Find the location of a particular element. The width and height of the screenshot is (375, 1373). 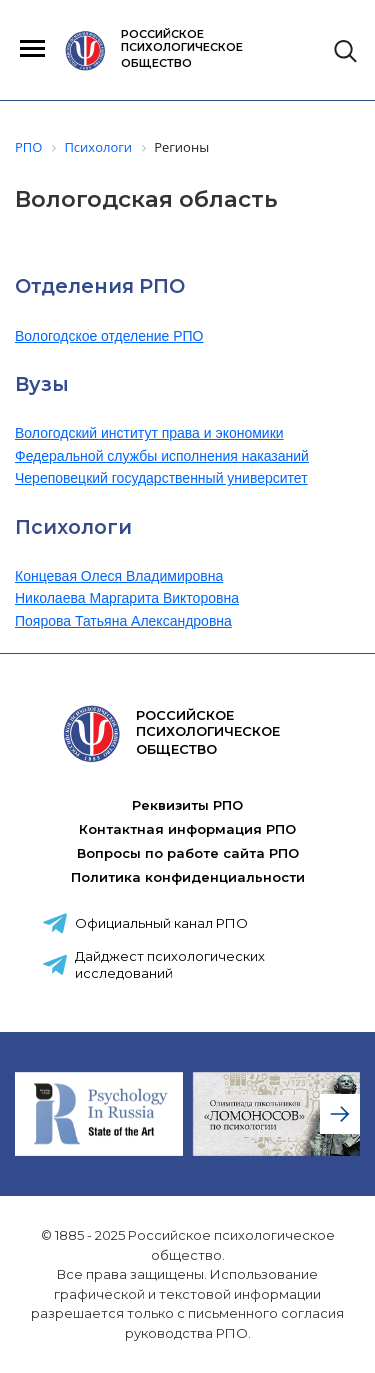

Череповецкий государственный университет is located at coordinates (161, 478).